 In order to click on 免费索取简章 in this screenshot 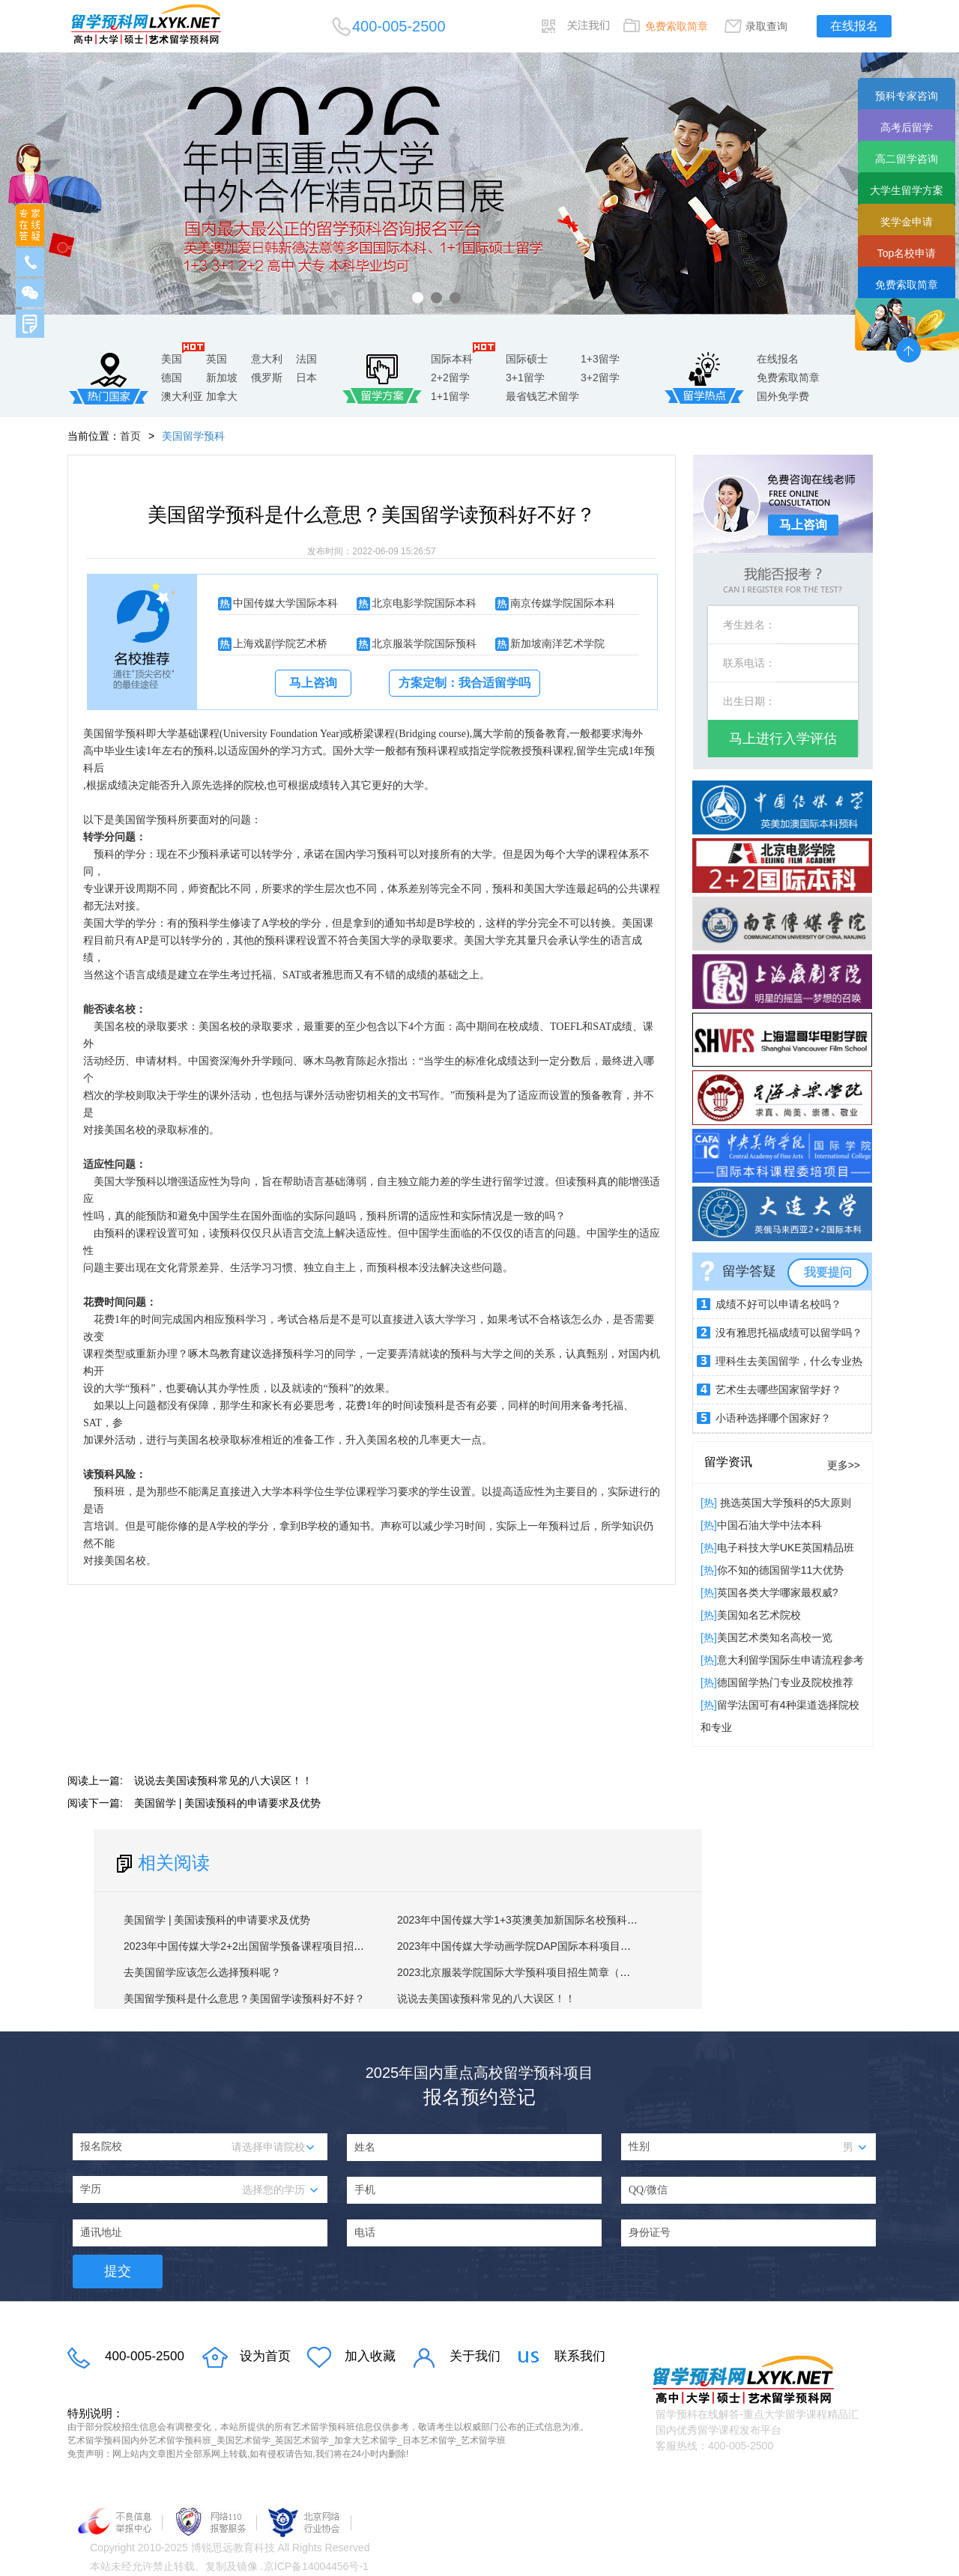, I will do `click(676, 26)`.